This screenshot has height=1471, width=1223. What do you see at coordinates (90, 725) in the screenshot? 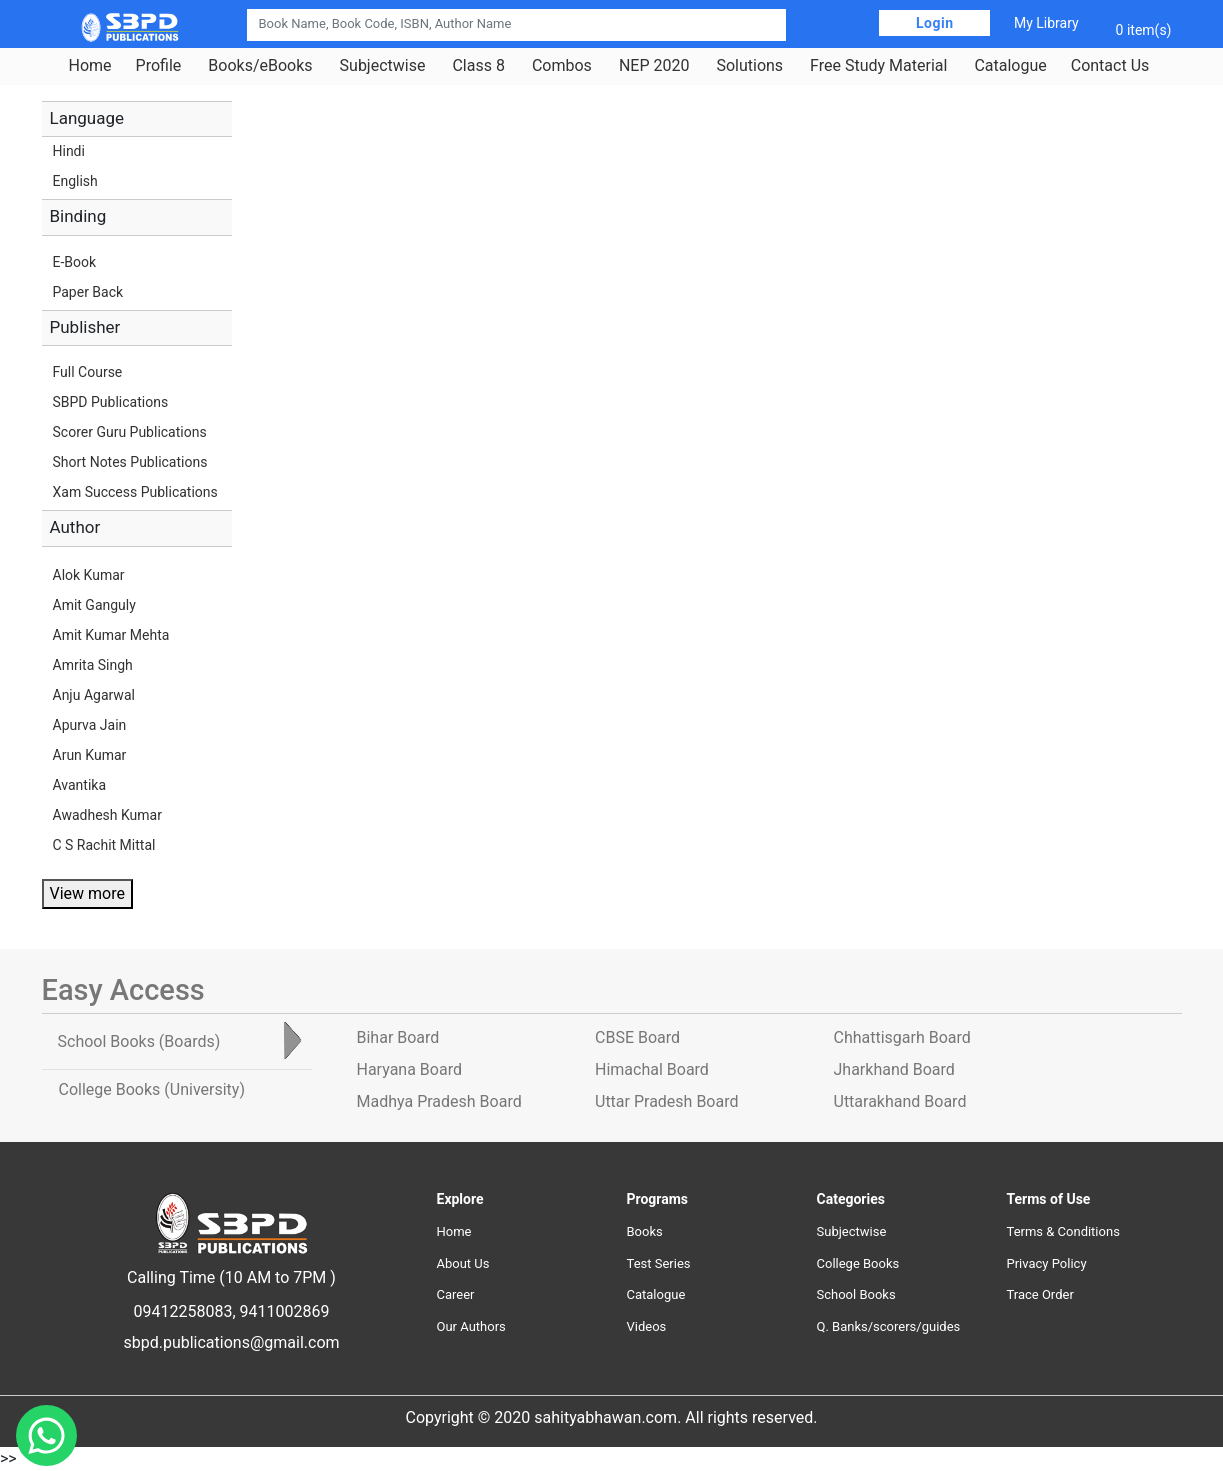
I see `Apurva Jain` at bounding box center [90, 725].